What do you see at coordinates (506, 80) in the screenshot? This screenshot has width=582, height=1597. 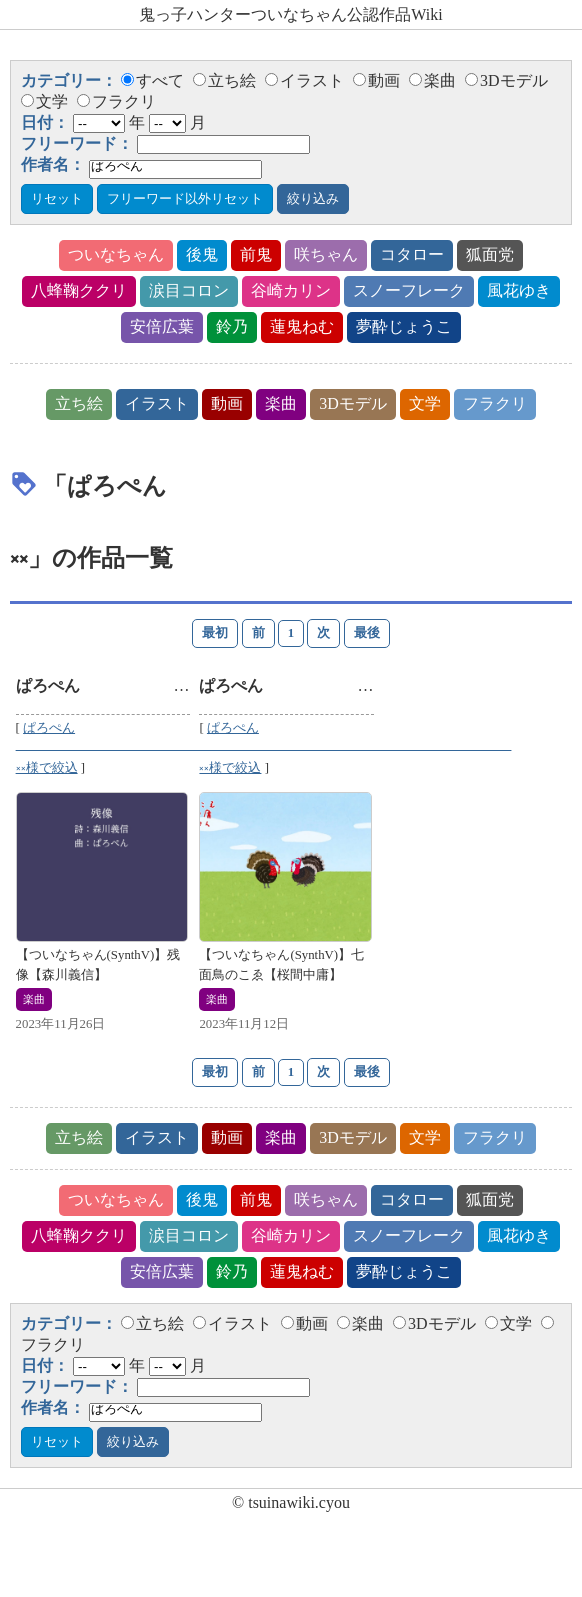 I see `3Dモデル` at bounding box center [506, 80].